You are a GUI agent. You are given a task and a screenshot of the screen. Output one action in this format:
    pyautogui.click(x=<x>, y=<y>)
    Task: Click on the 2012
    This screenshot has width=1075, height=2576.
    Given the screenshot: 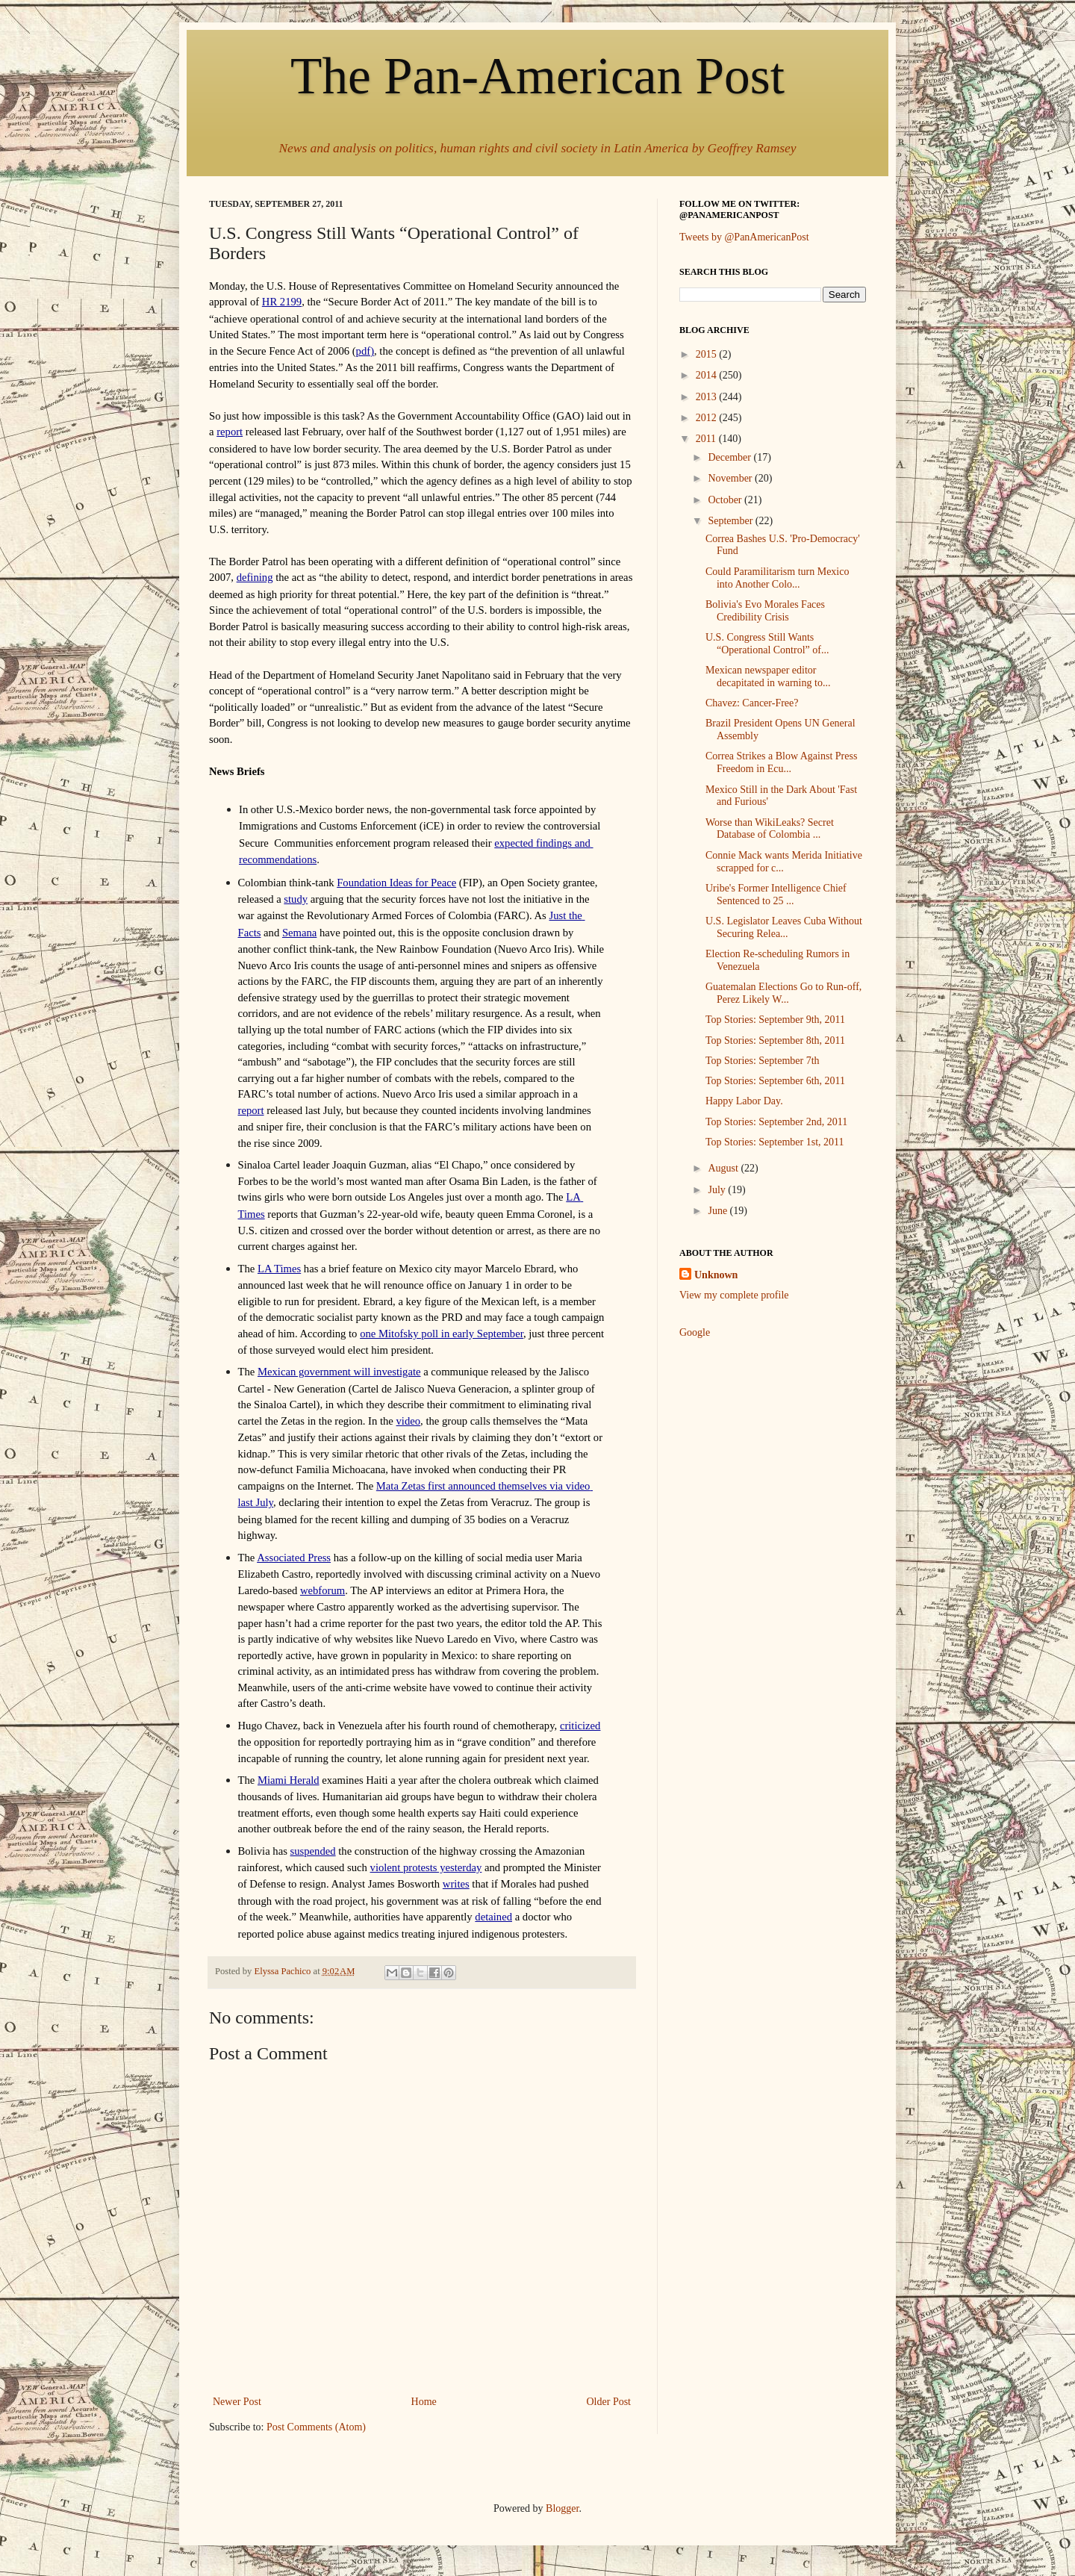 What is the action you would take?
    pyautogui.click(x=708, y=417)
    